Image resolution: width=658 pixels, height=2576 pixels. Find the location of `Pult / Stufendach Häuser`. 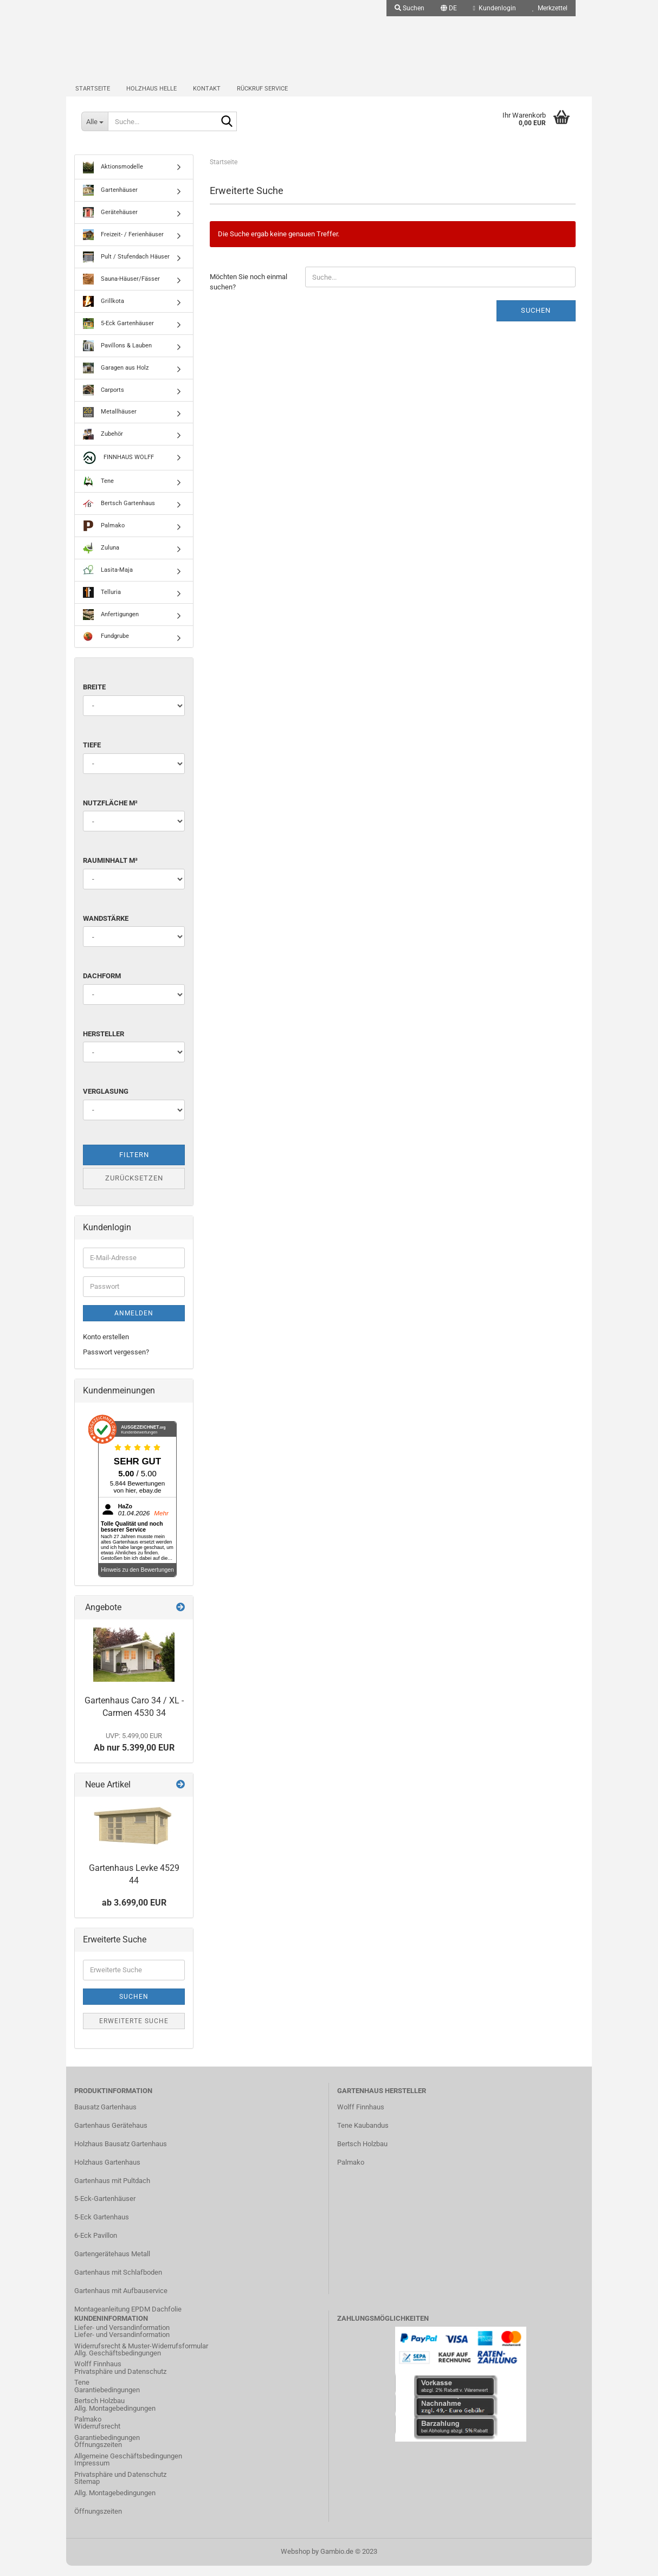

Pult / Stufendach Häuser is located at coordinates (126, 267).